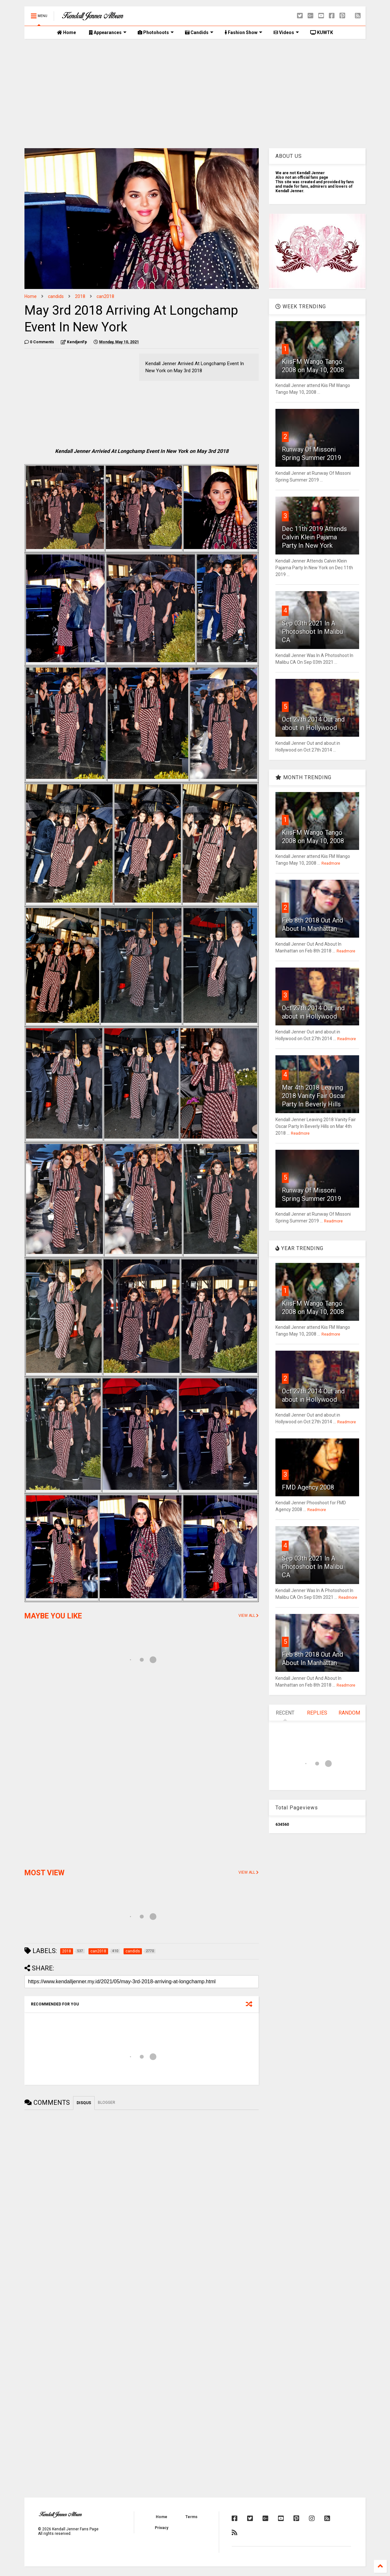 Image resolution: width=390 pixels, height=2576 pixels. What do you see at coordinates (107, 32) in the screenshot?
I see `Appearances` at bounding box center [107, 32].